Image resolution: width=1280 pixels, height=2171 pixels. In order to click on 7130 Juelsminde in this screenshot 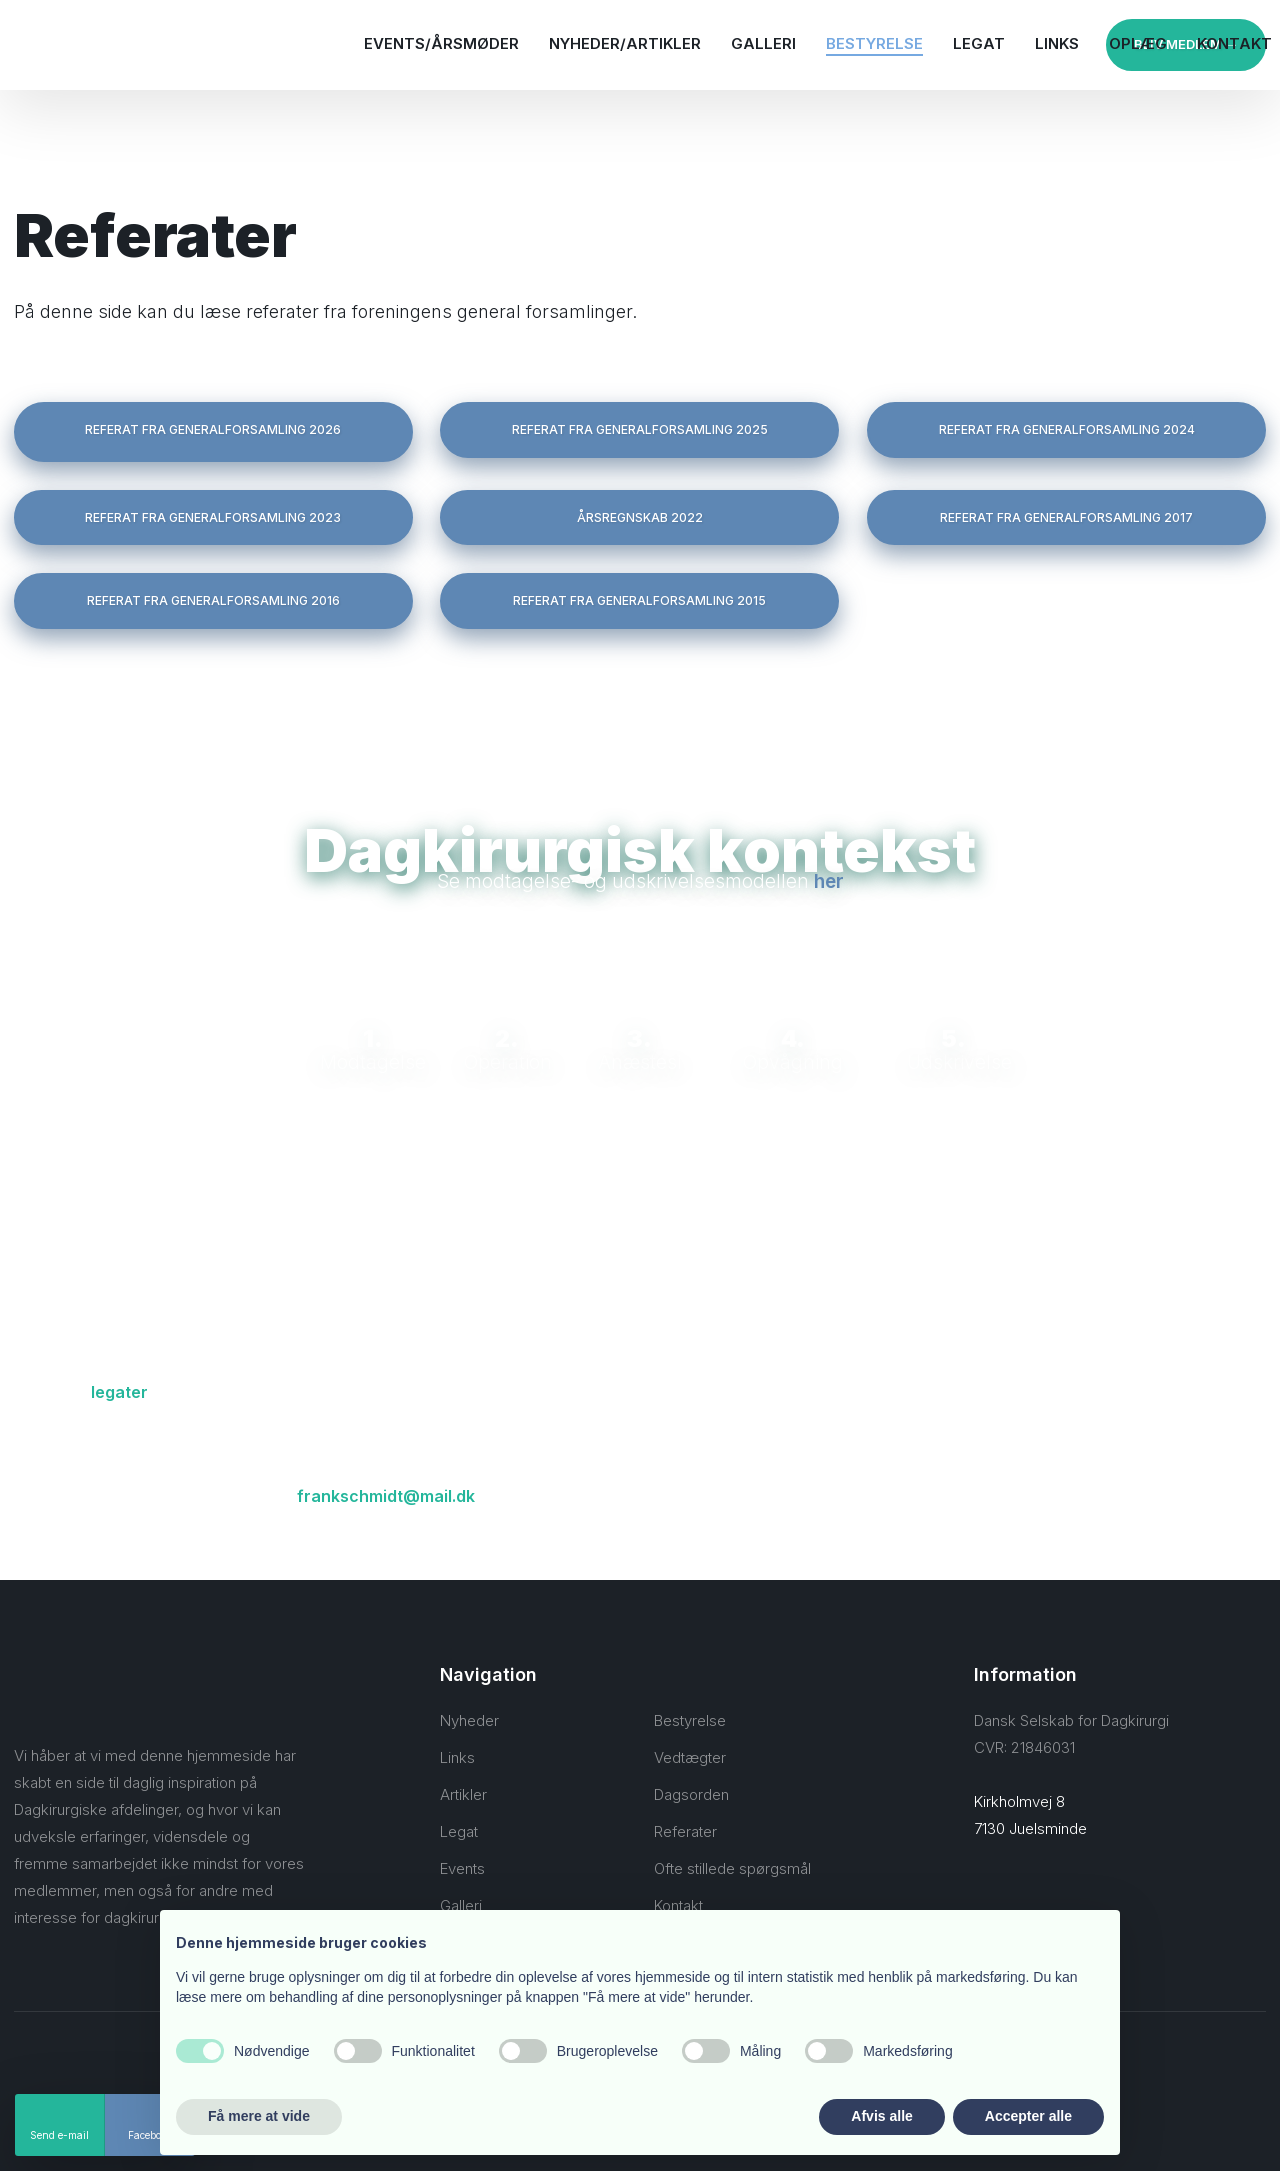, I will do `click(1030, 1828)`.